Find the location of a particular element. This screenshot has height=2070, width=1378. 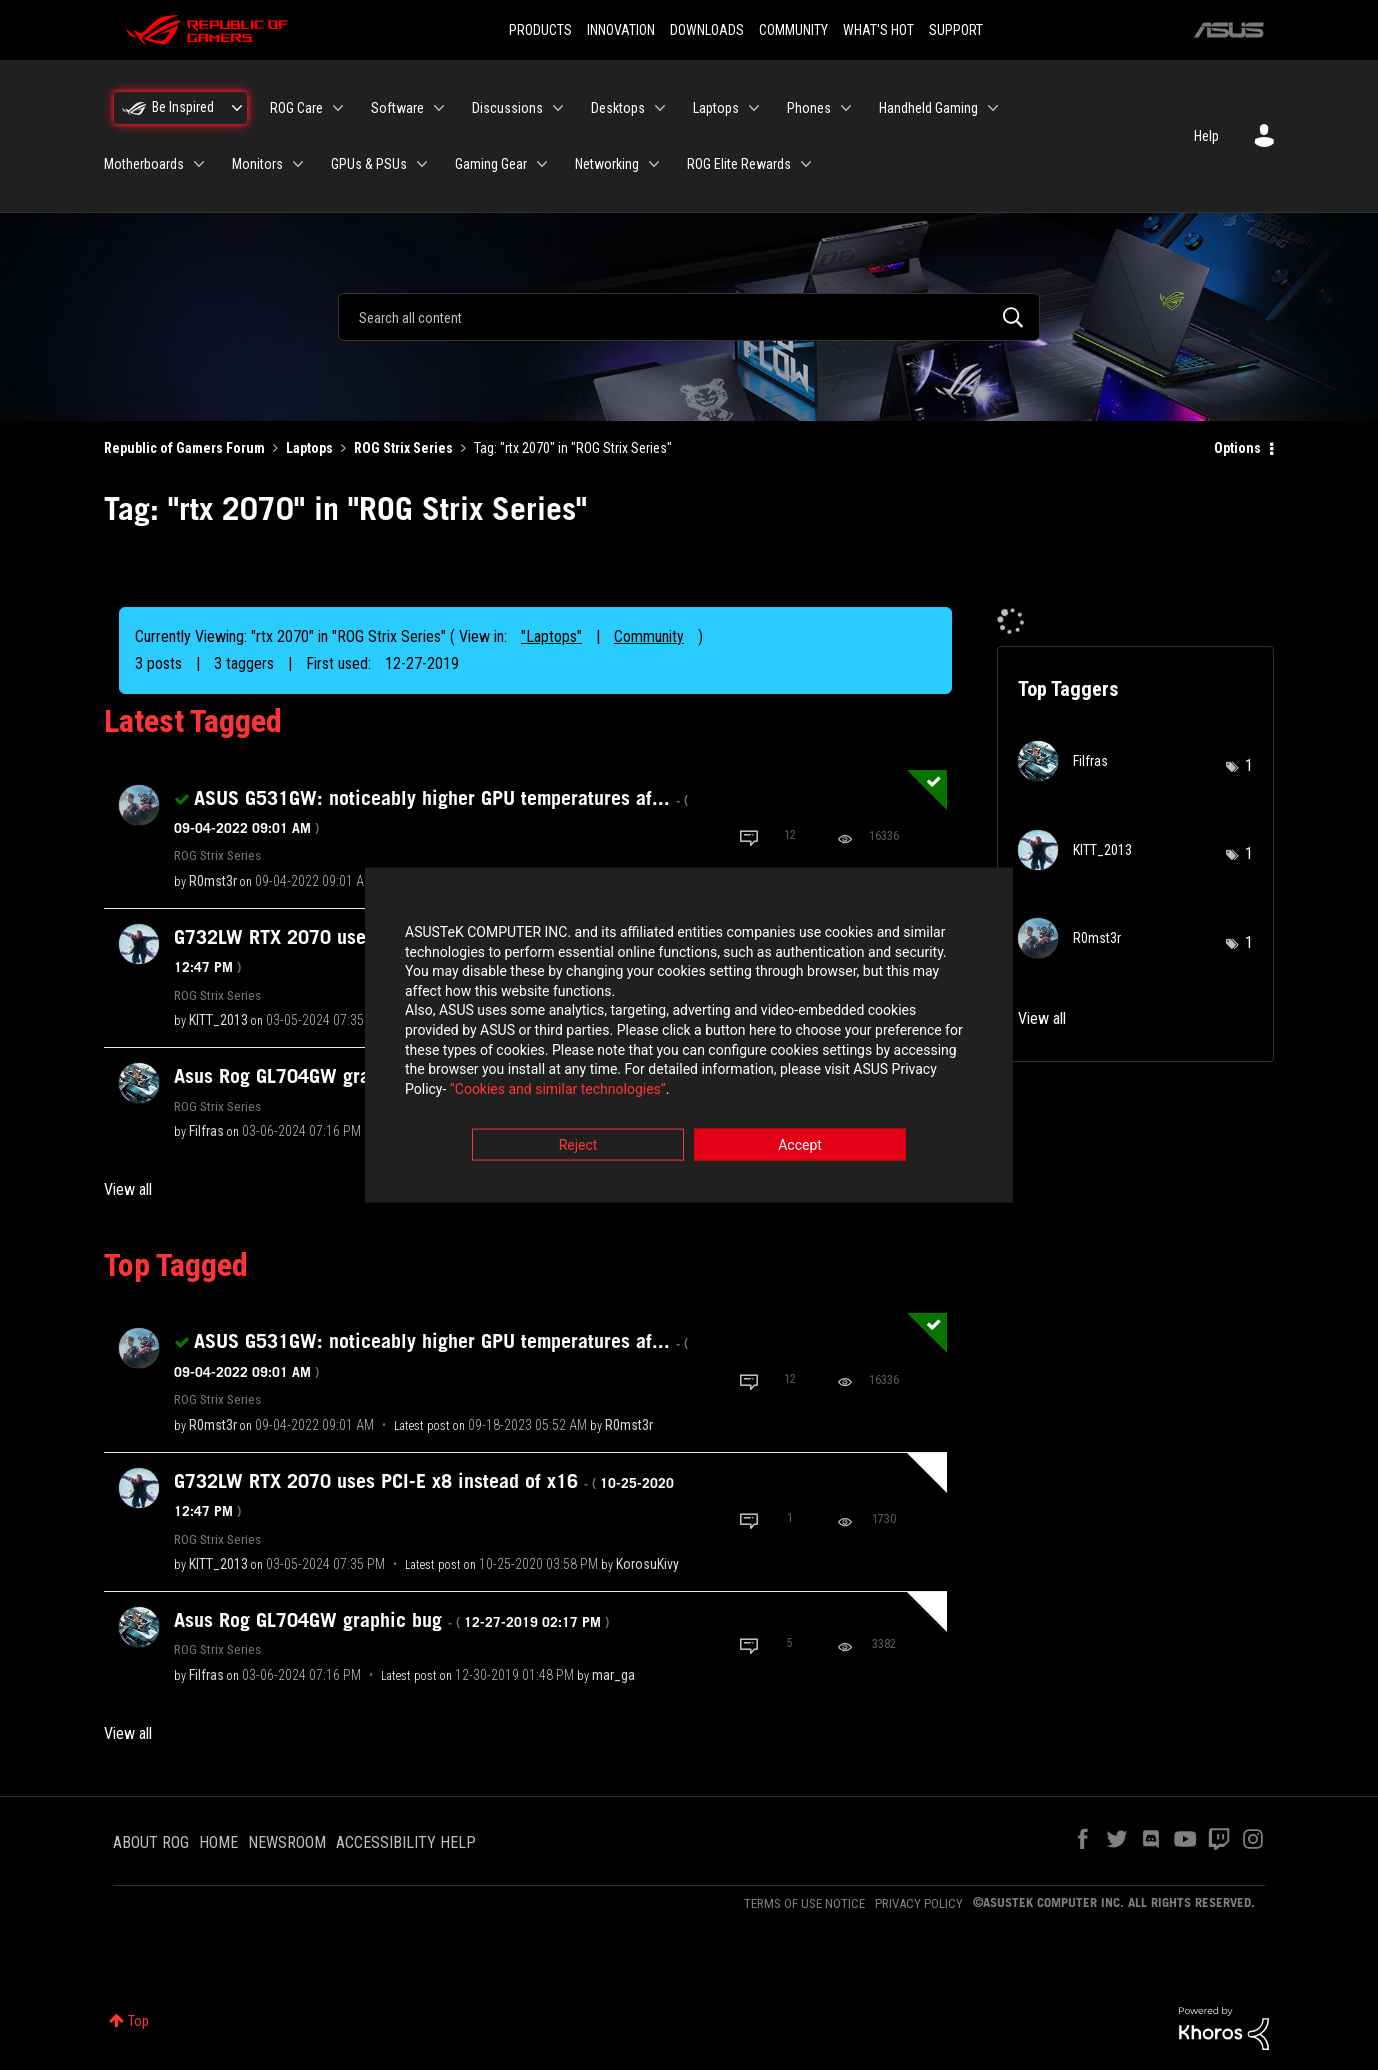

[Expand View: GPUs & PSUs] is located at coordinates (422, 164).